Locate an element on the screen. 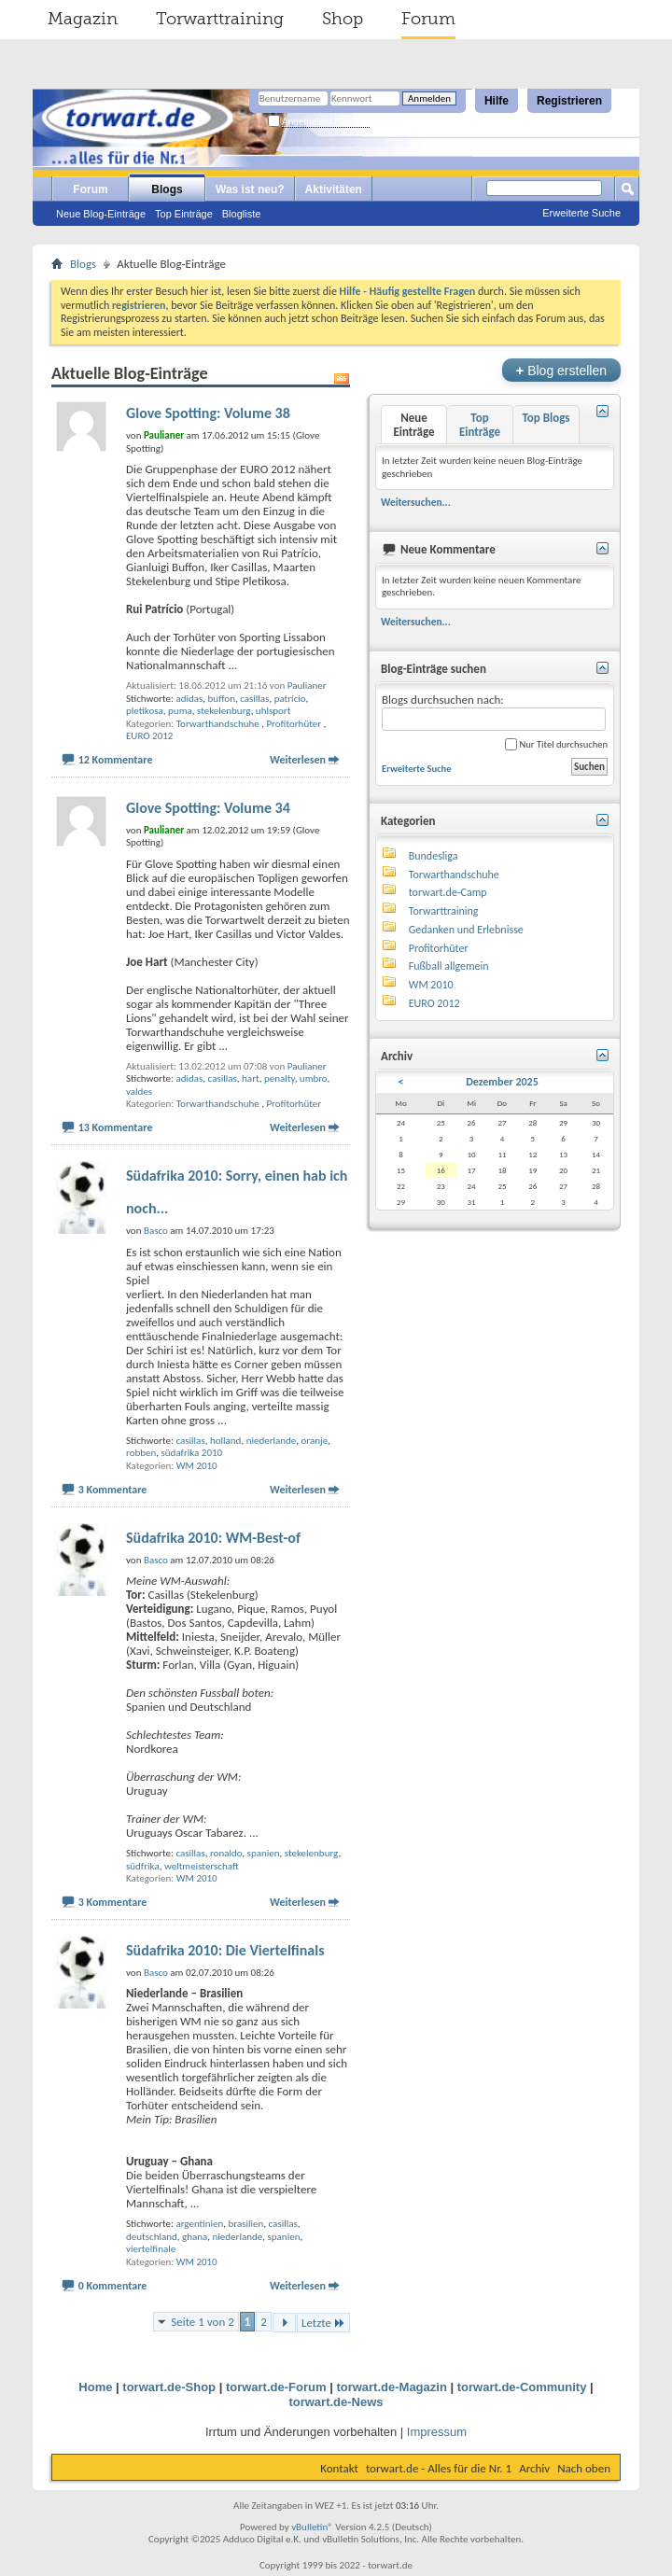  südfrika is located at coordinates (143, 1866).